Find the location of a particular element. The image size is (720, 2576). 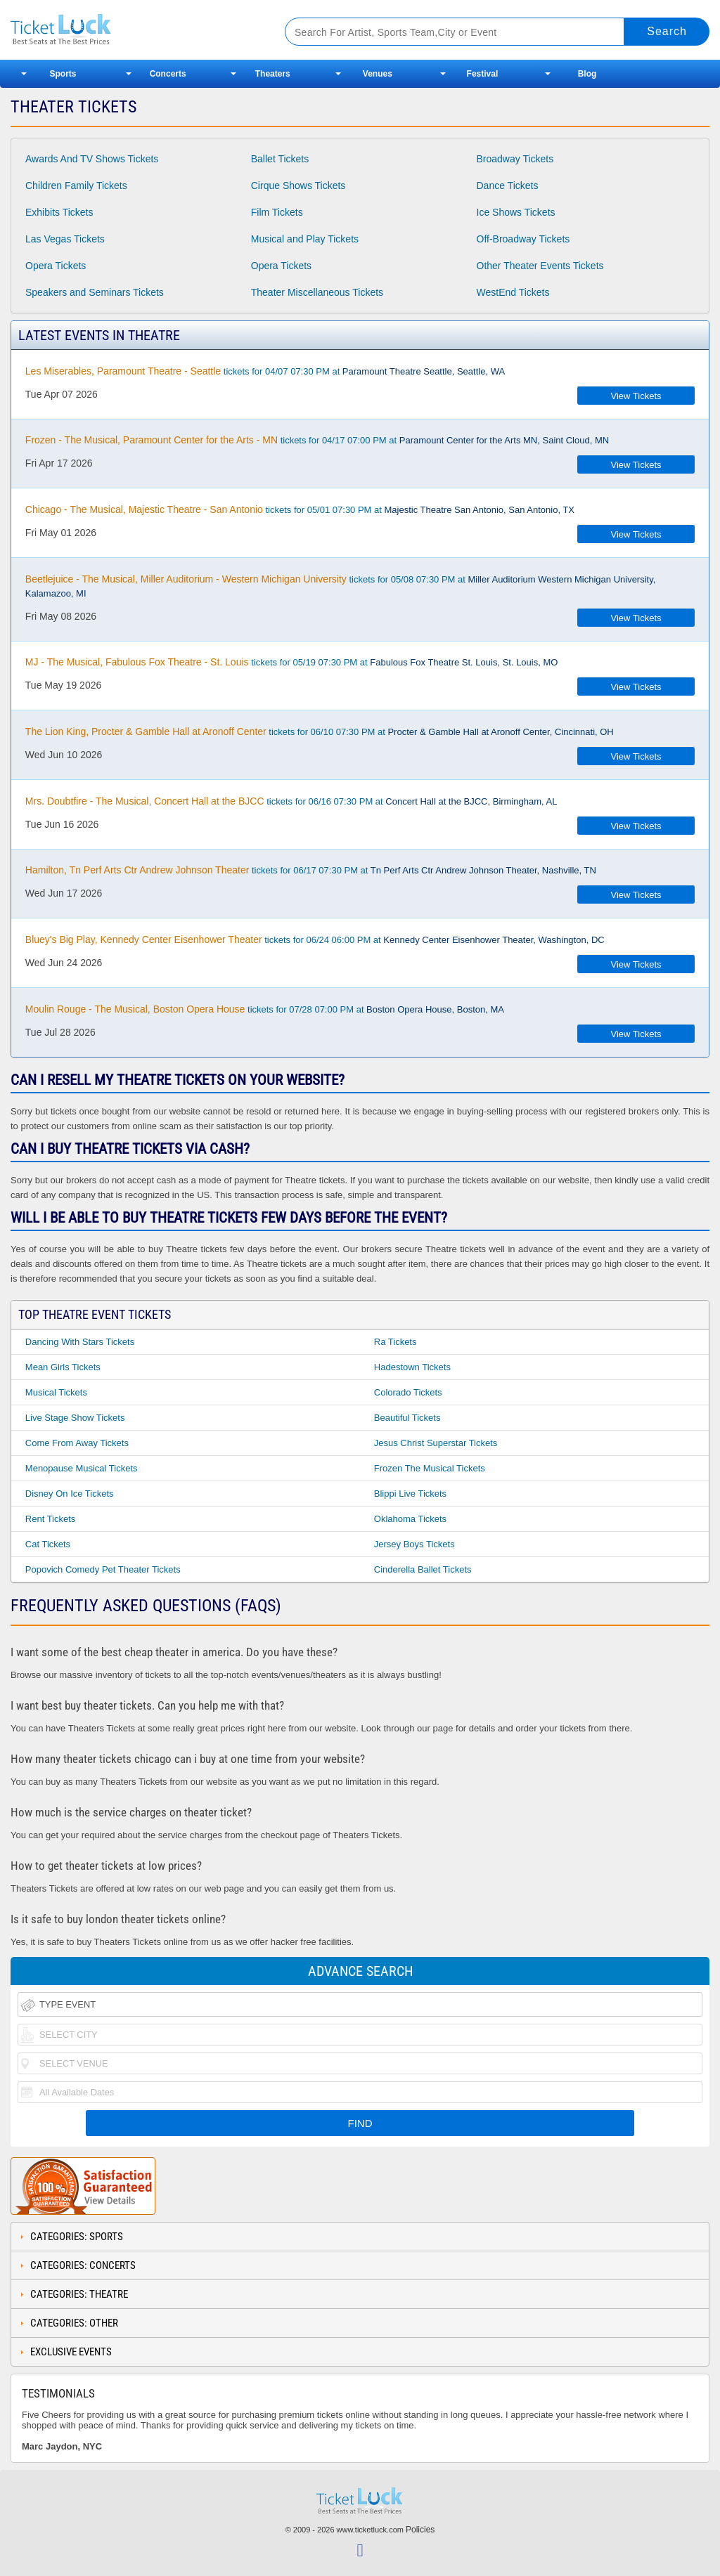

tickets for 06/24 06:00 PM at is located at coordinates (315, 939).